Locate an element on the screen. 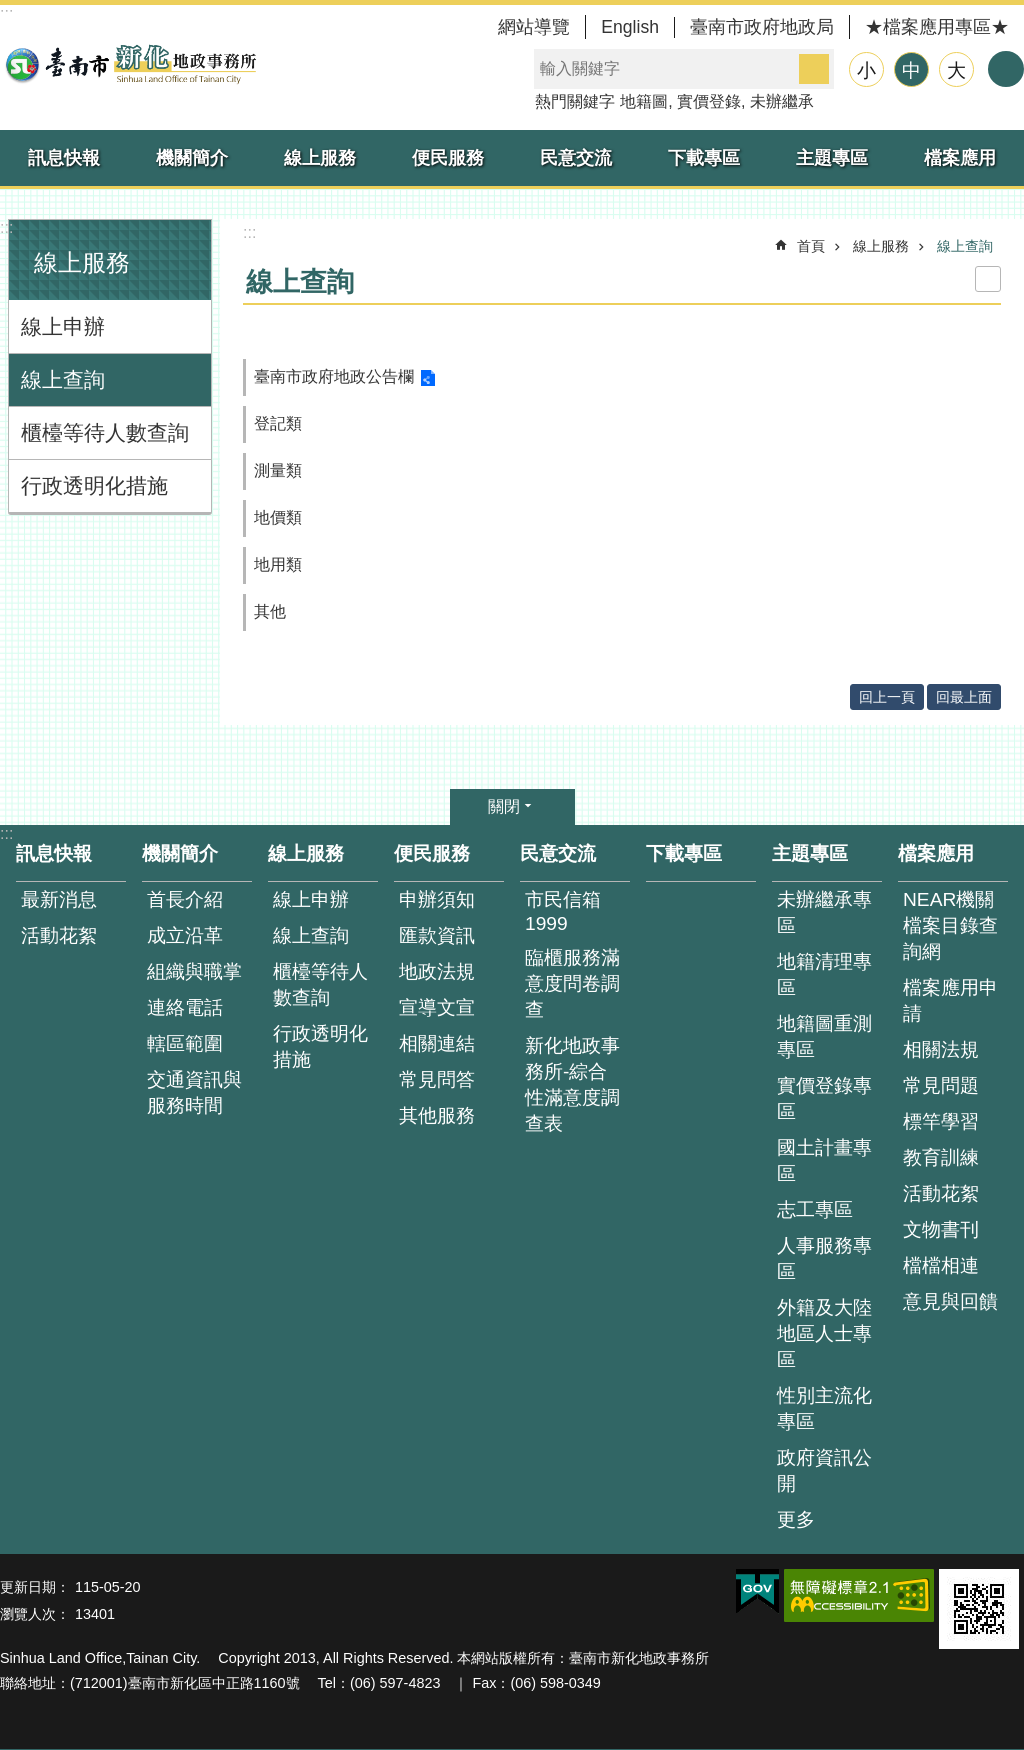  政府資訊公開 is located at coordinates (824, 1470).